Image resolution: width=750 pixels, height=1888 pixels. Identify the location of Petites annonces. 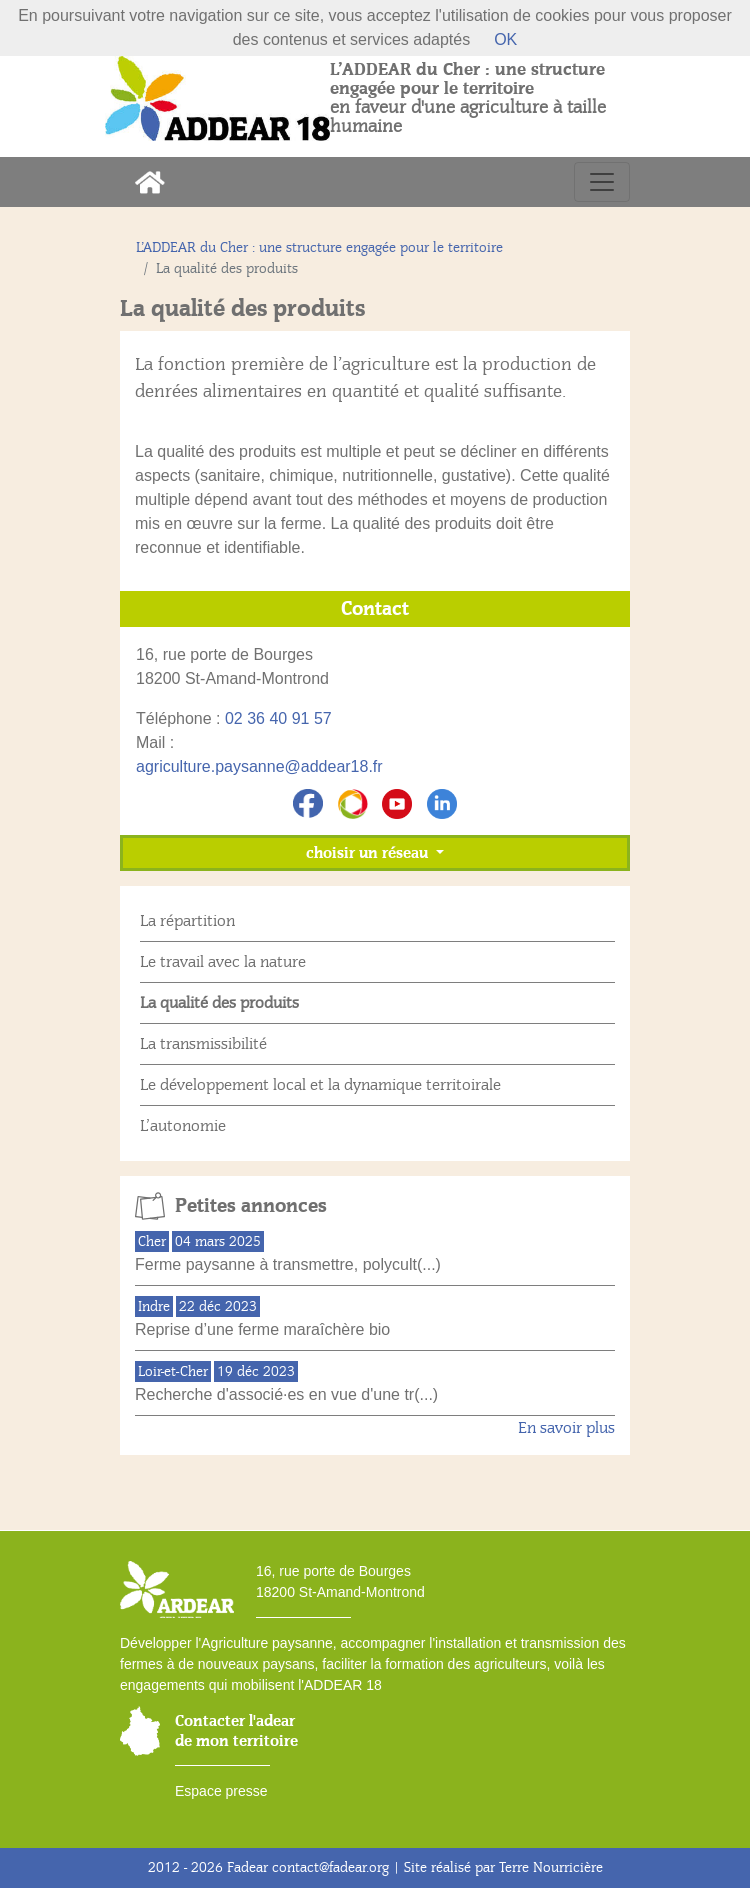
(251, 1206).